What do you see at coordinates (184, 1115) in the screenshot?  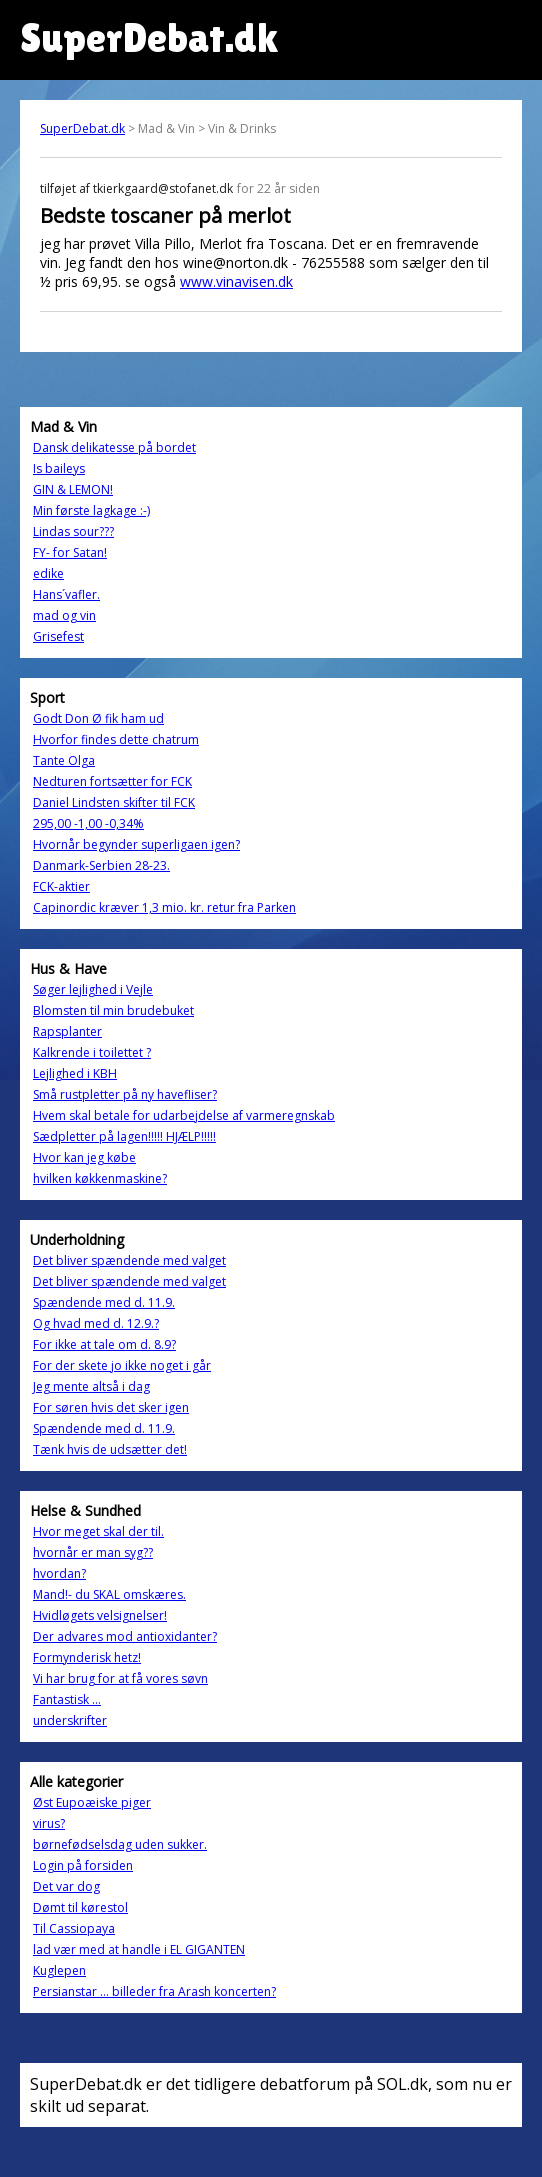 I see `Hvem skal betale for udarbejdelse af varmeregnskab` at bounding box center [184, 1115].